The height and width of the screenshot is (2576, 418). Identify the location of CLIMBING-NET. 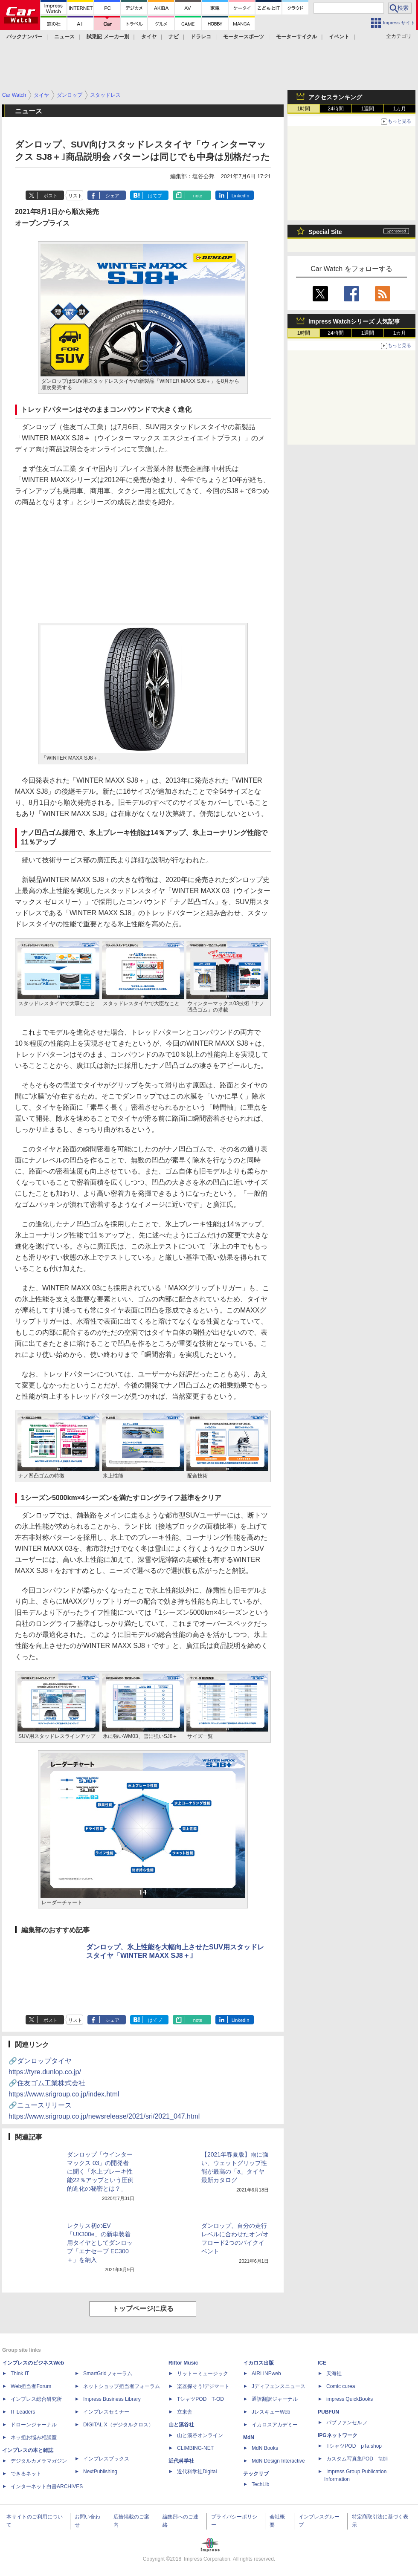
(195, 2448).